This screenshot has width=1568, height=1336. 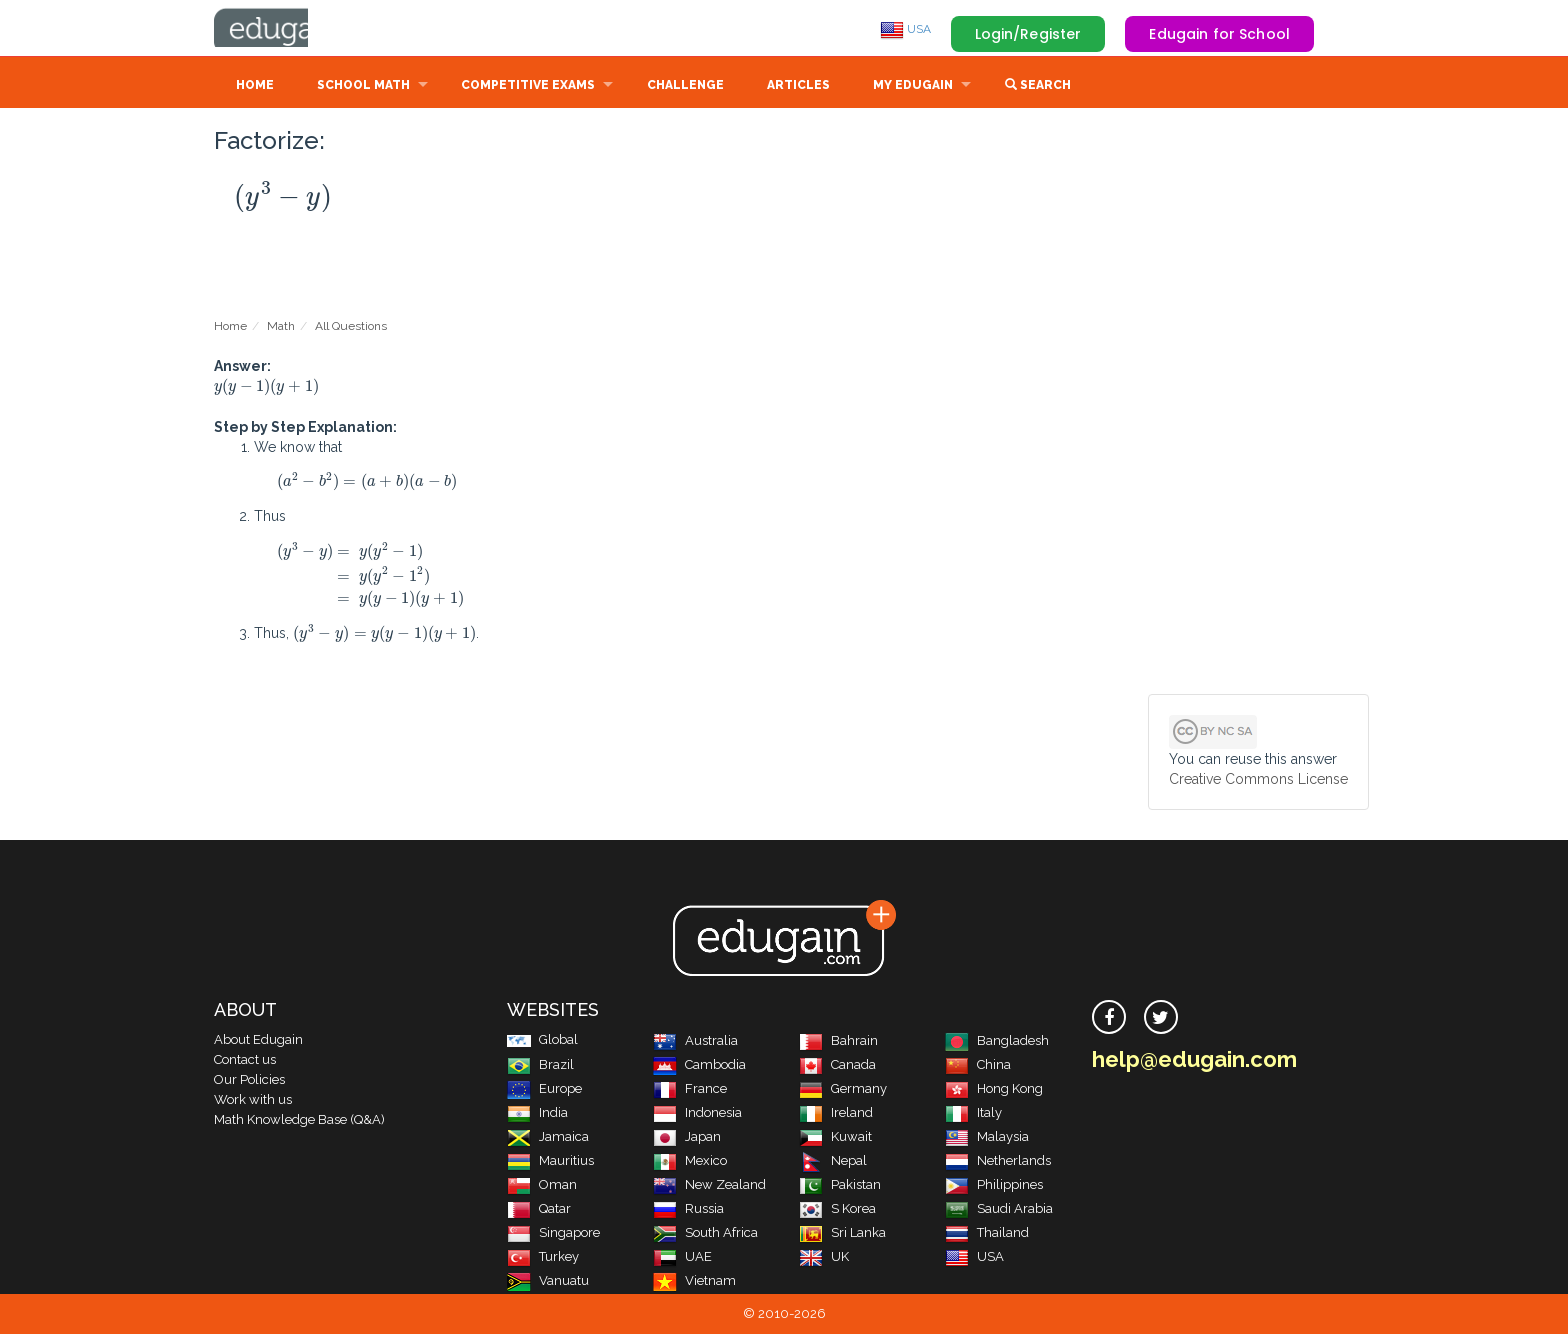 What do you see at coordinates (973, 1114) in the screenshot?
I see `Italy` at bounding box center [973, 1114].